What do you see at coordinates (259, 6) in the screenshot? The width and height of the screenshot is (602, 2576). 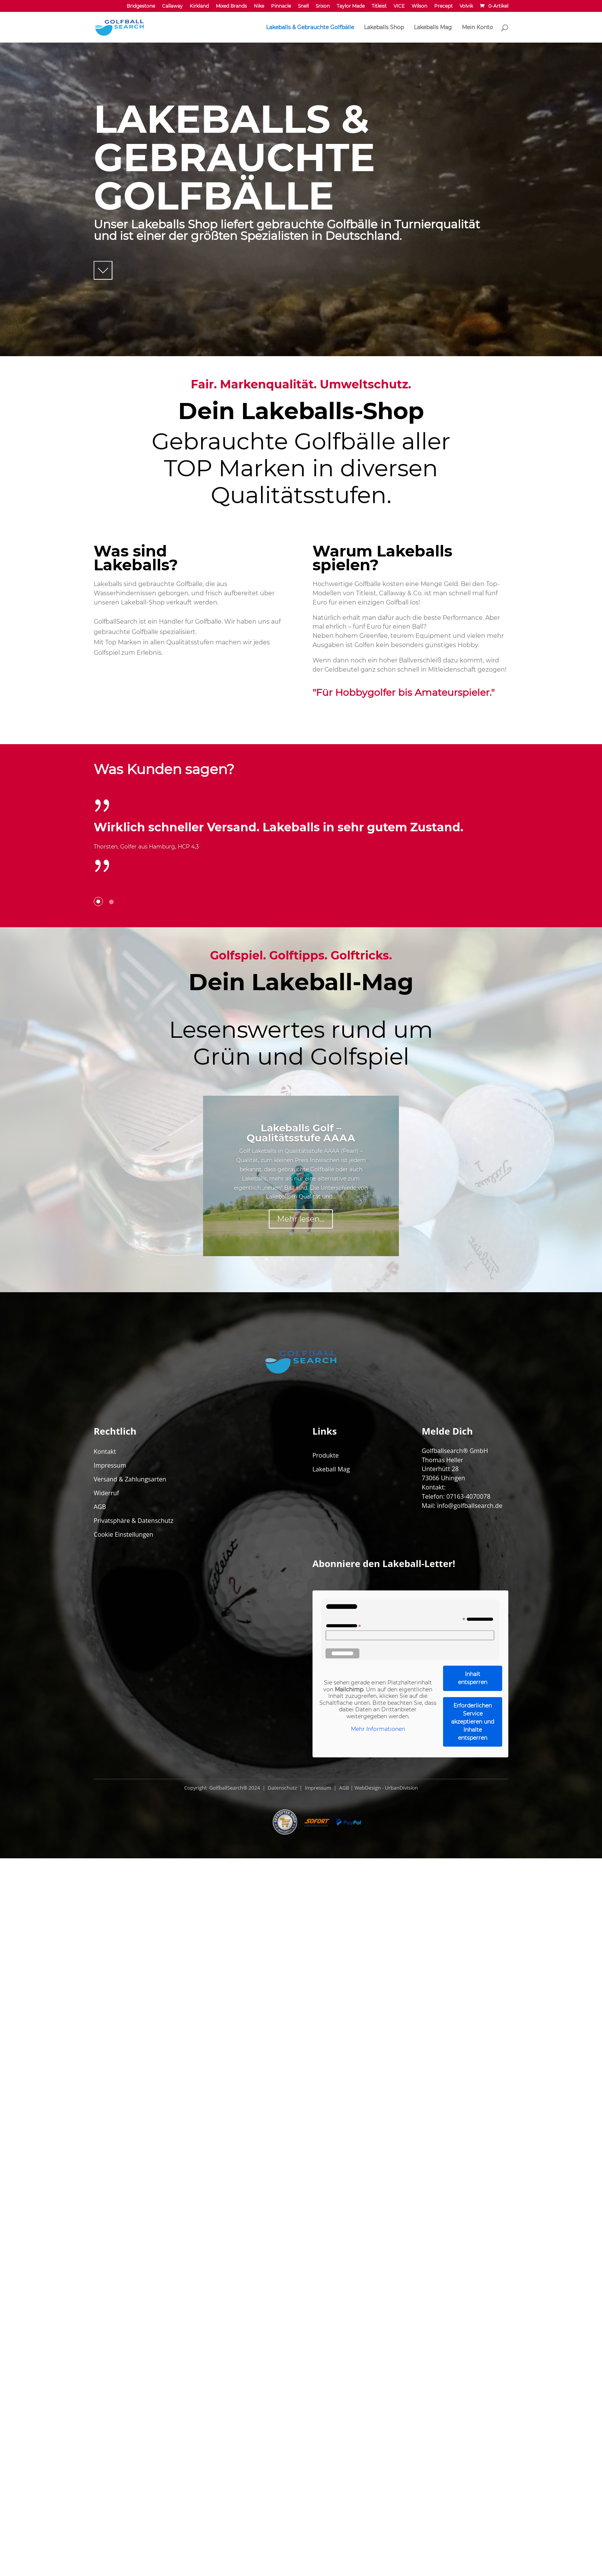 I see `Nike` at bounding box center [259, 6].